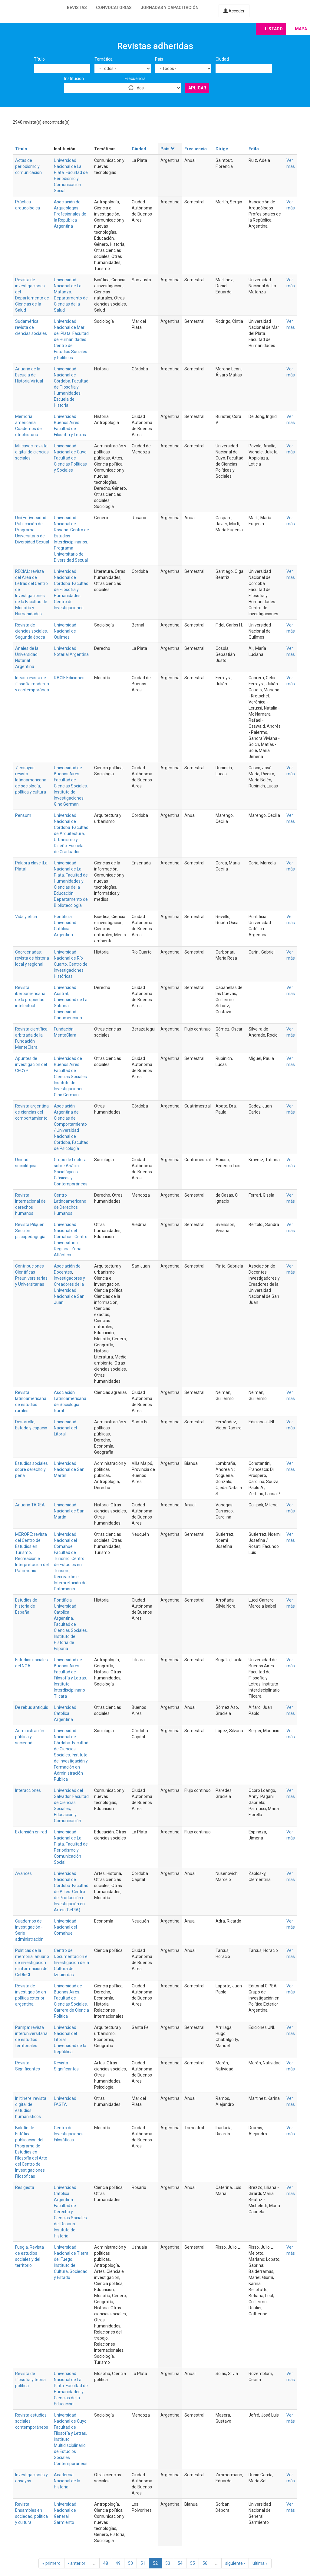 The height and width of the screenshot is (2576, 310). I want to click on País, so click(159, 59).